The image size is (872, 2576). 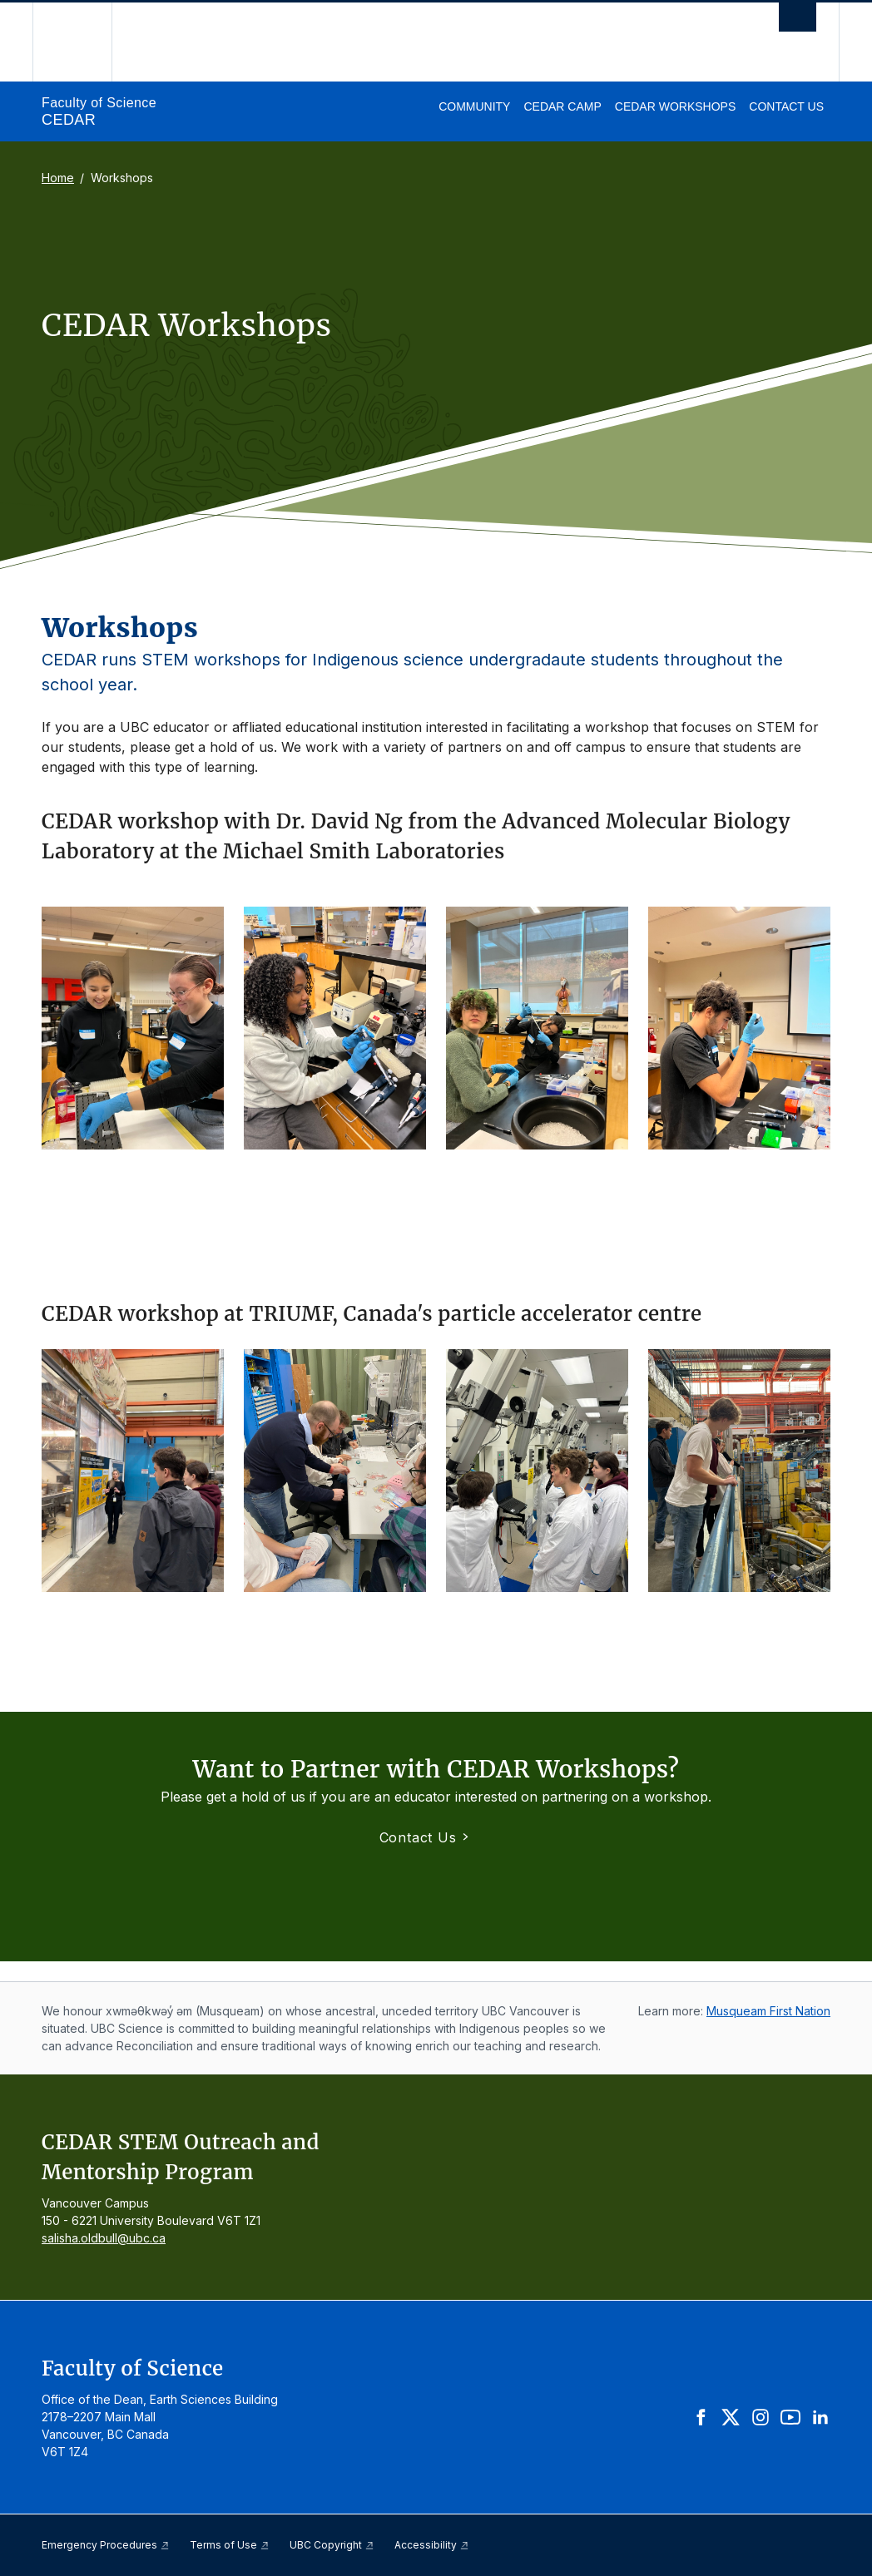 What do you see at coordinates (58, 178) in the screenshot?
I see `Home` at bounding box center [58, 178].